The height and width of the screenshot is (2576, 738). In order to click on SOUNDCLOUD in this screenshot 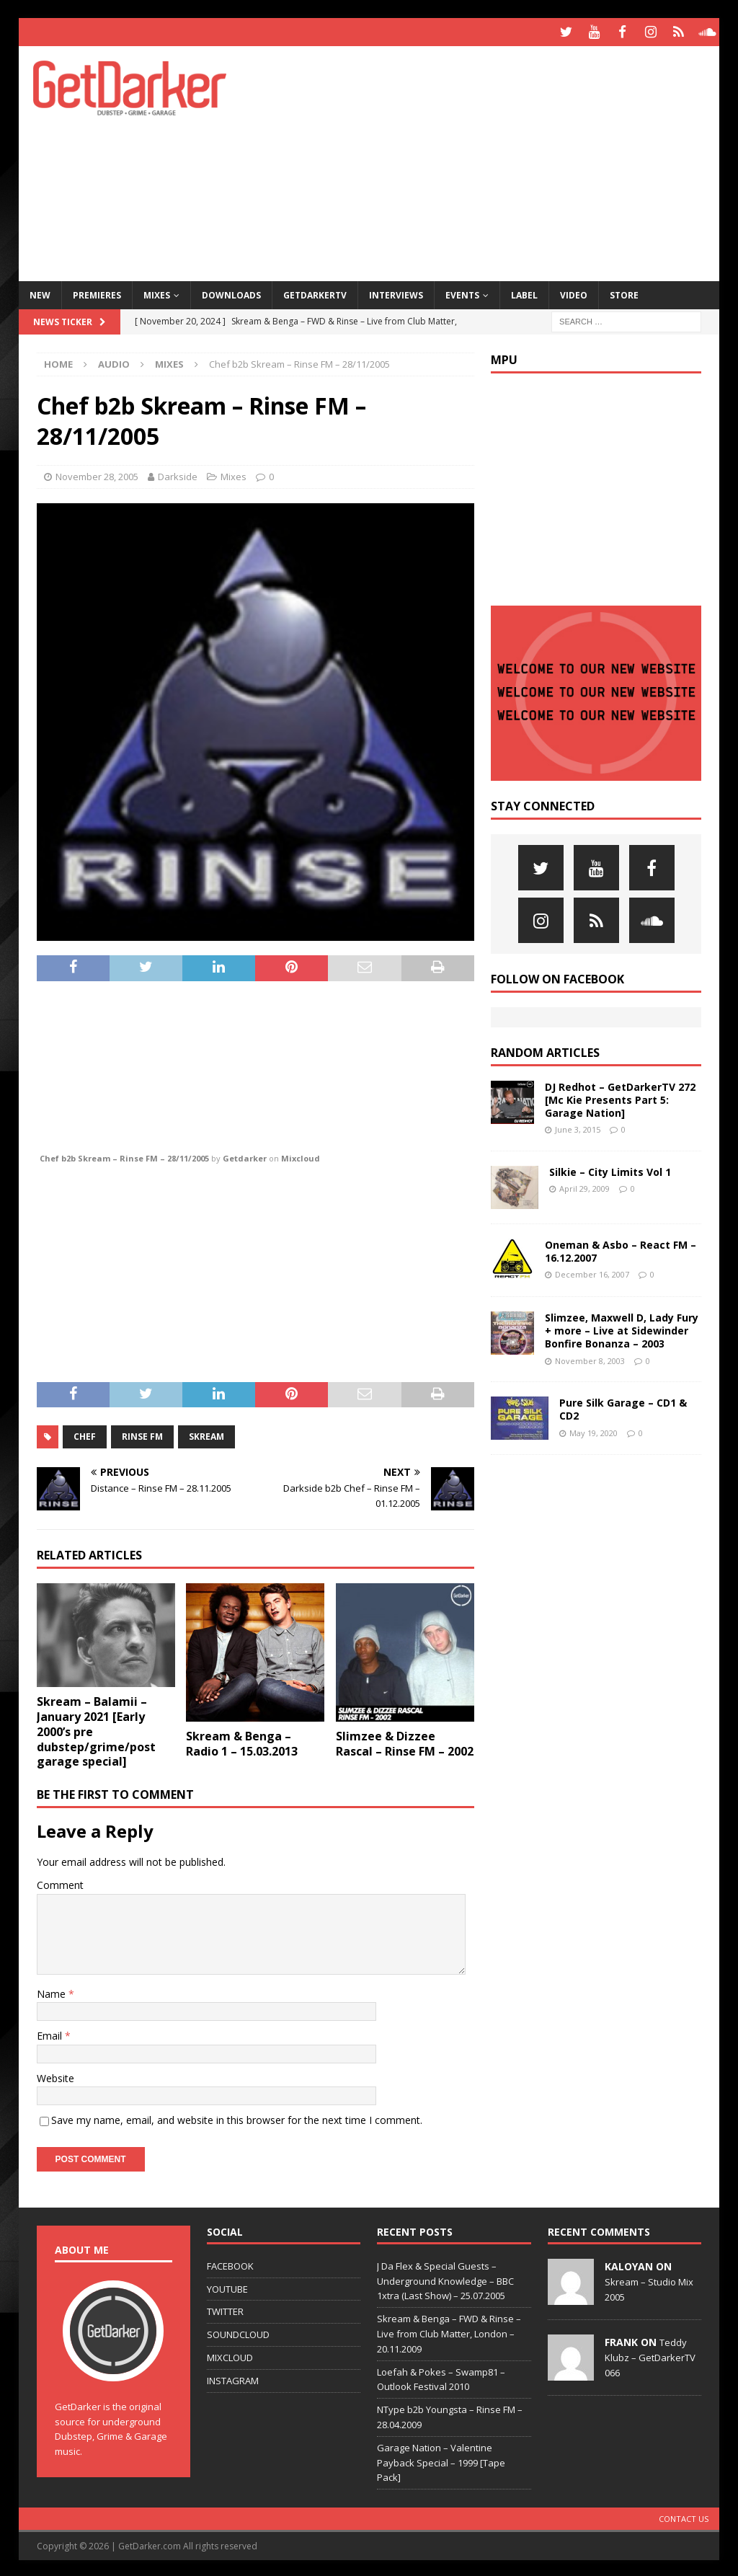, I will do `click(238, 2332)`.